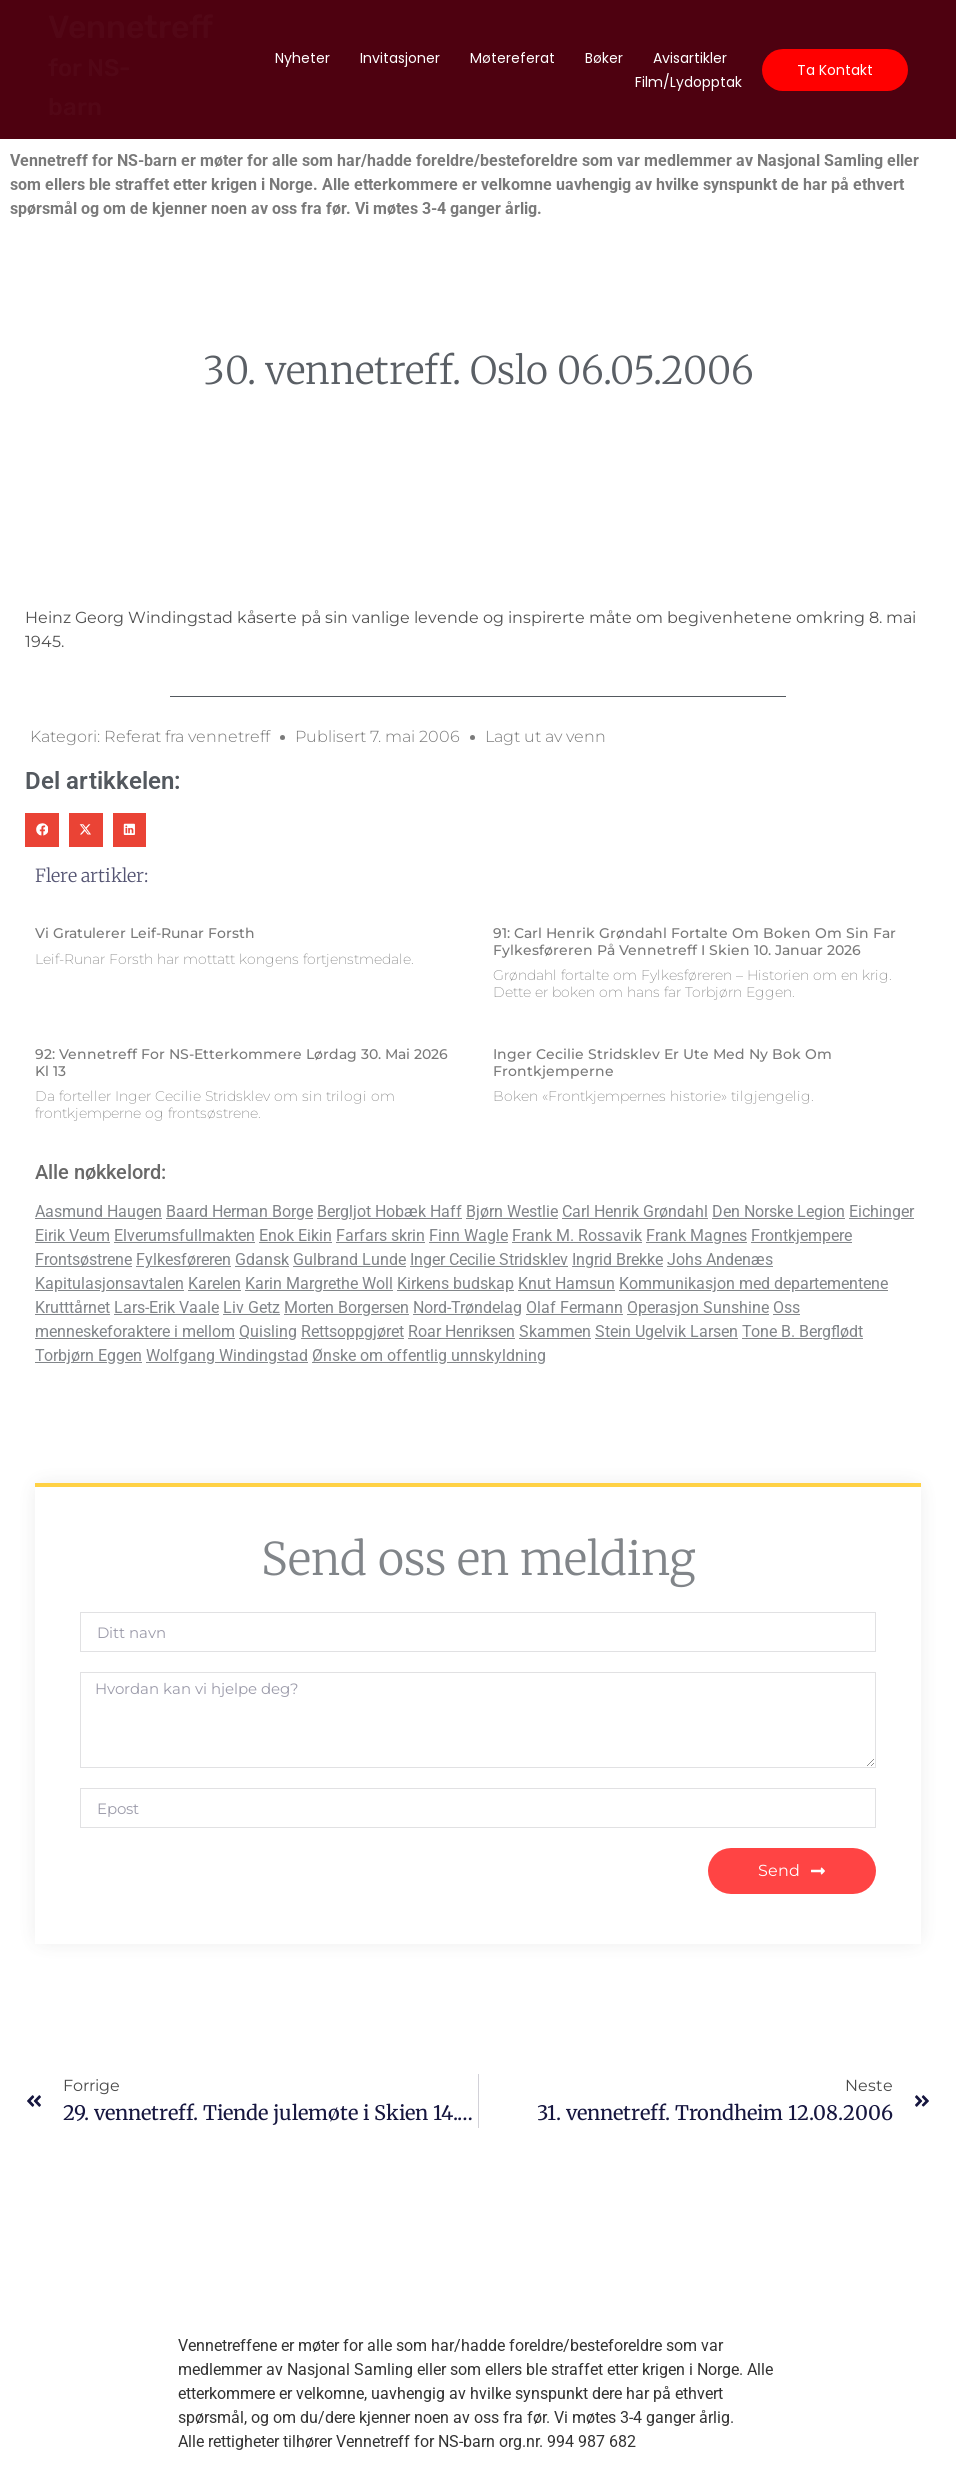  I want to click on Vi gratulerer Leif-Runar Forsth, so click(145, 933).